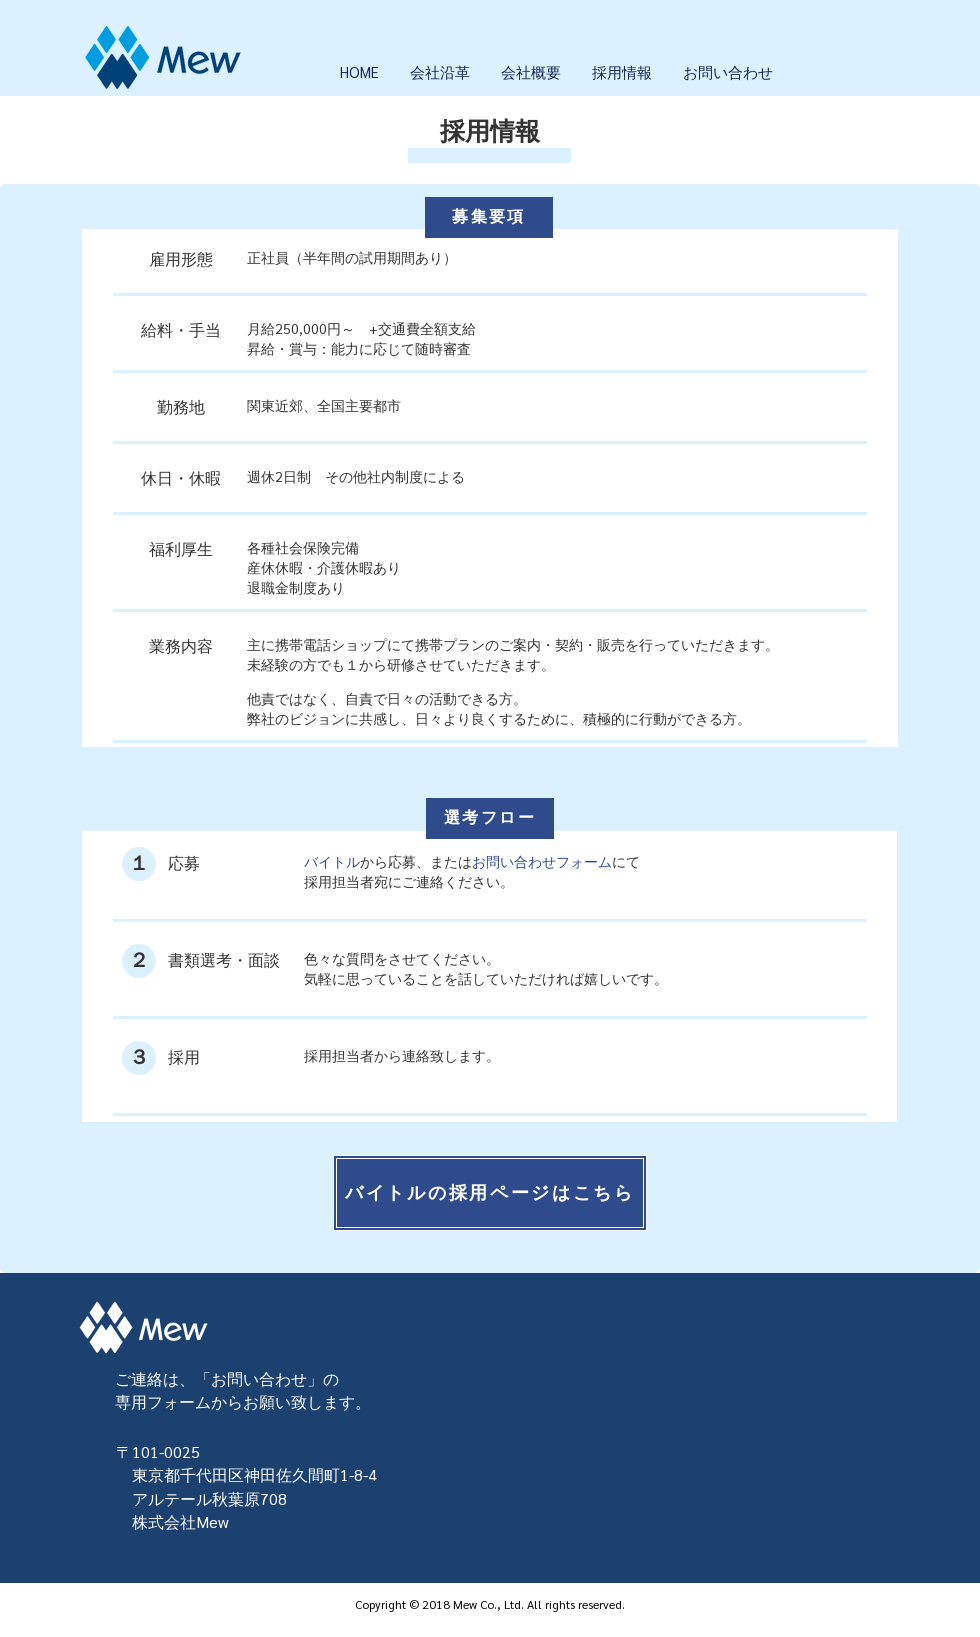 The width and height of the screenshot is (980, 1637). I want to click on [選考フロー], so click(490, 818).